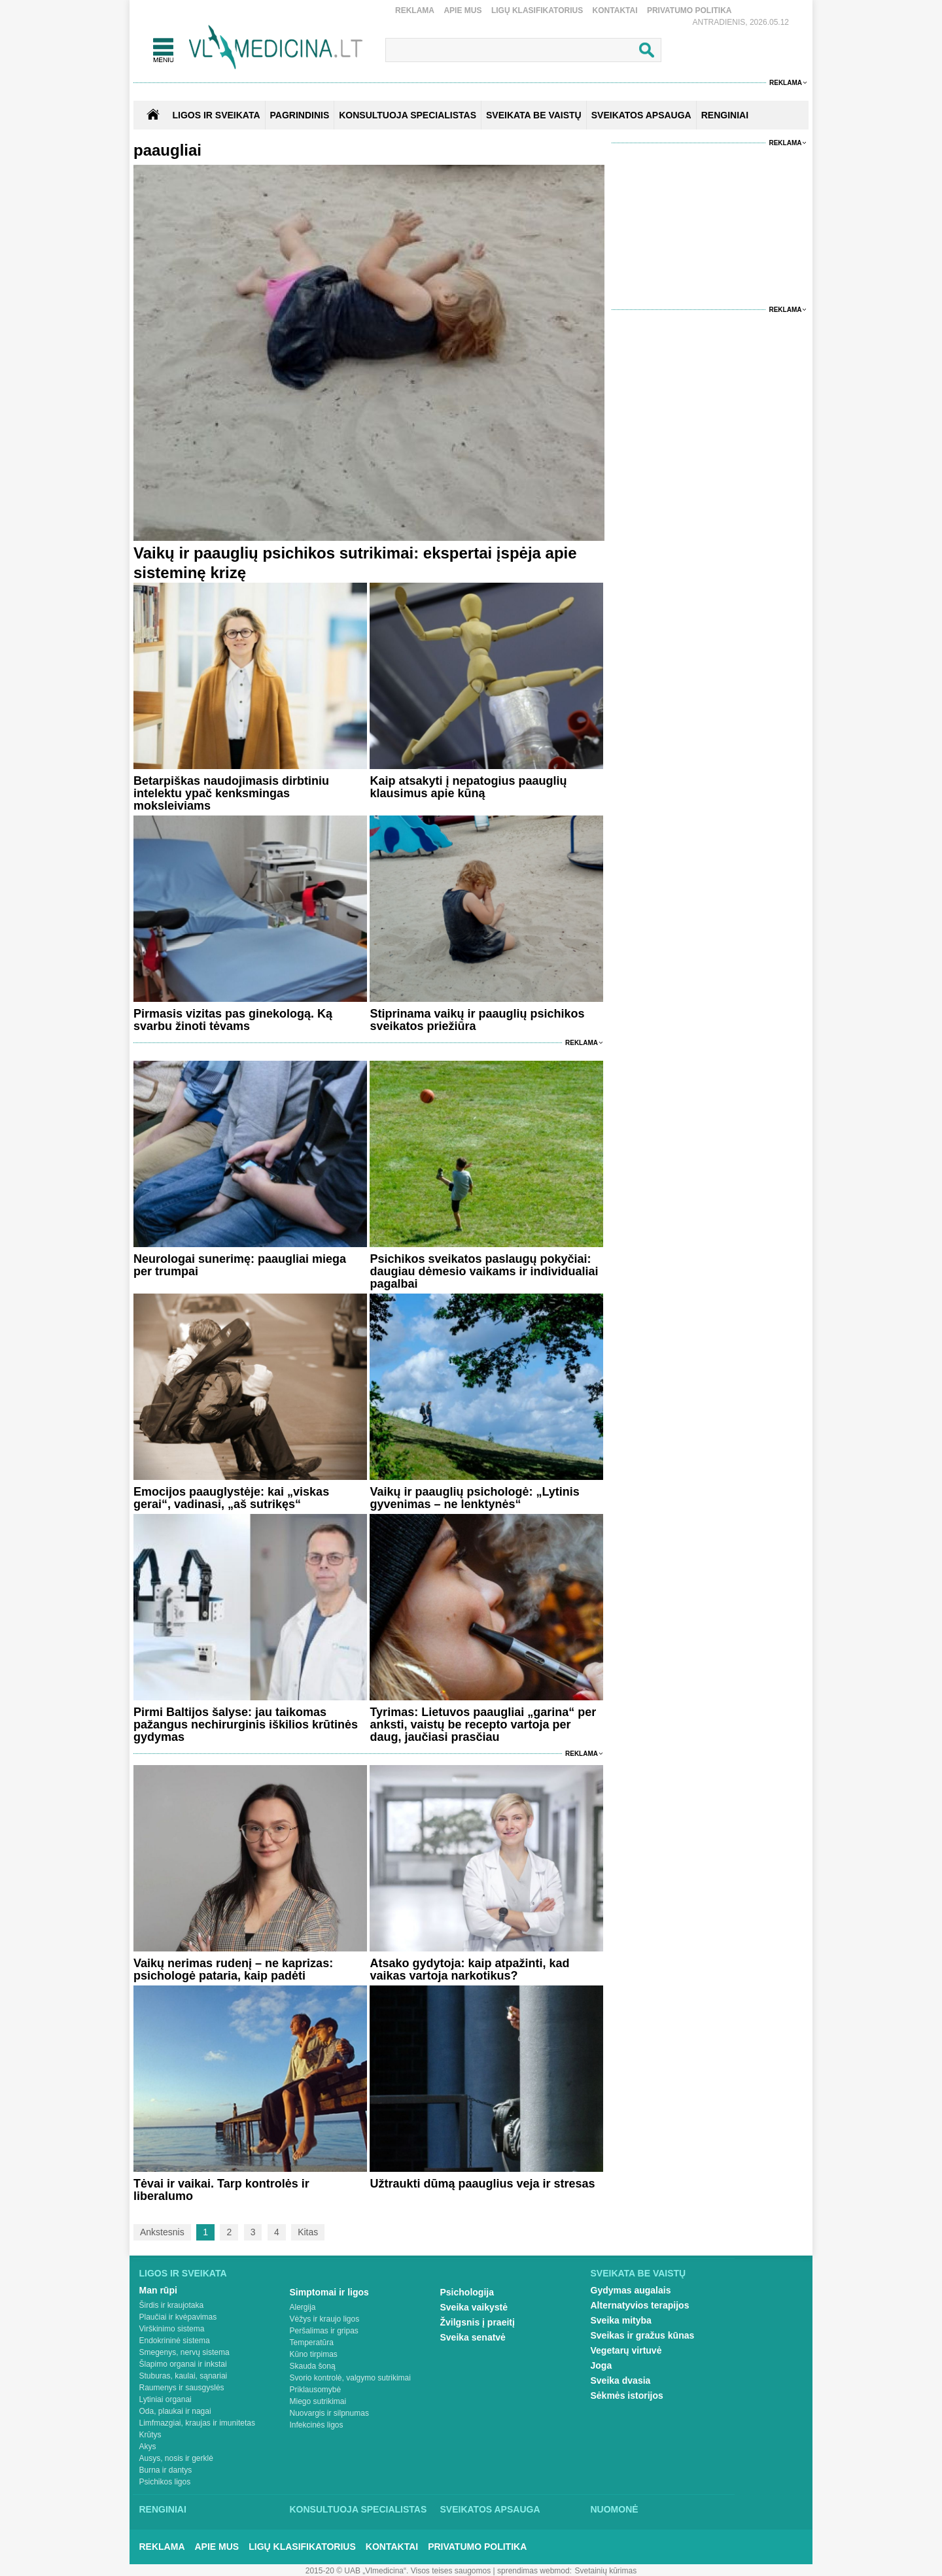 Image resolution: width=942 pixels, height=2576 pixels. Describe the element at coordinates (414, 10) in the screenshot. I see `Reklama` at that location.